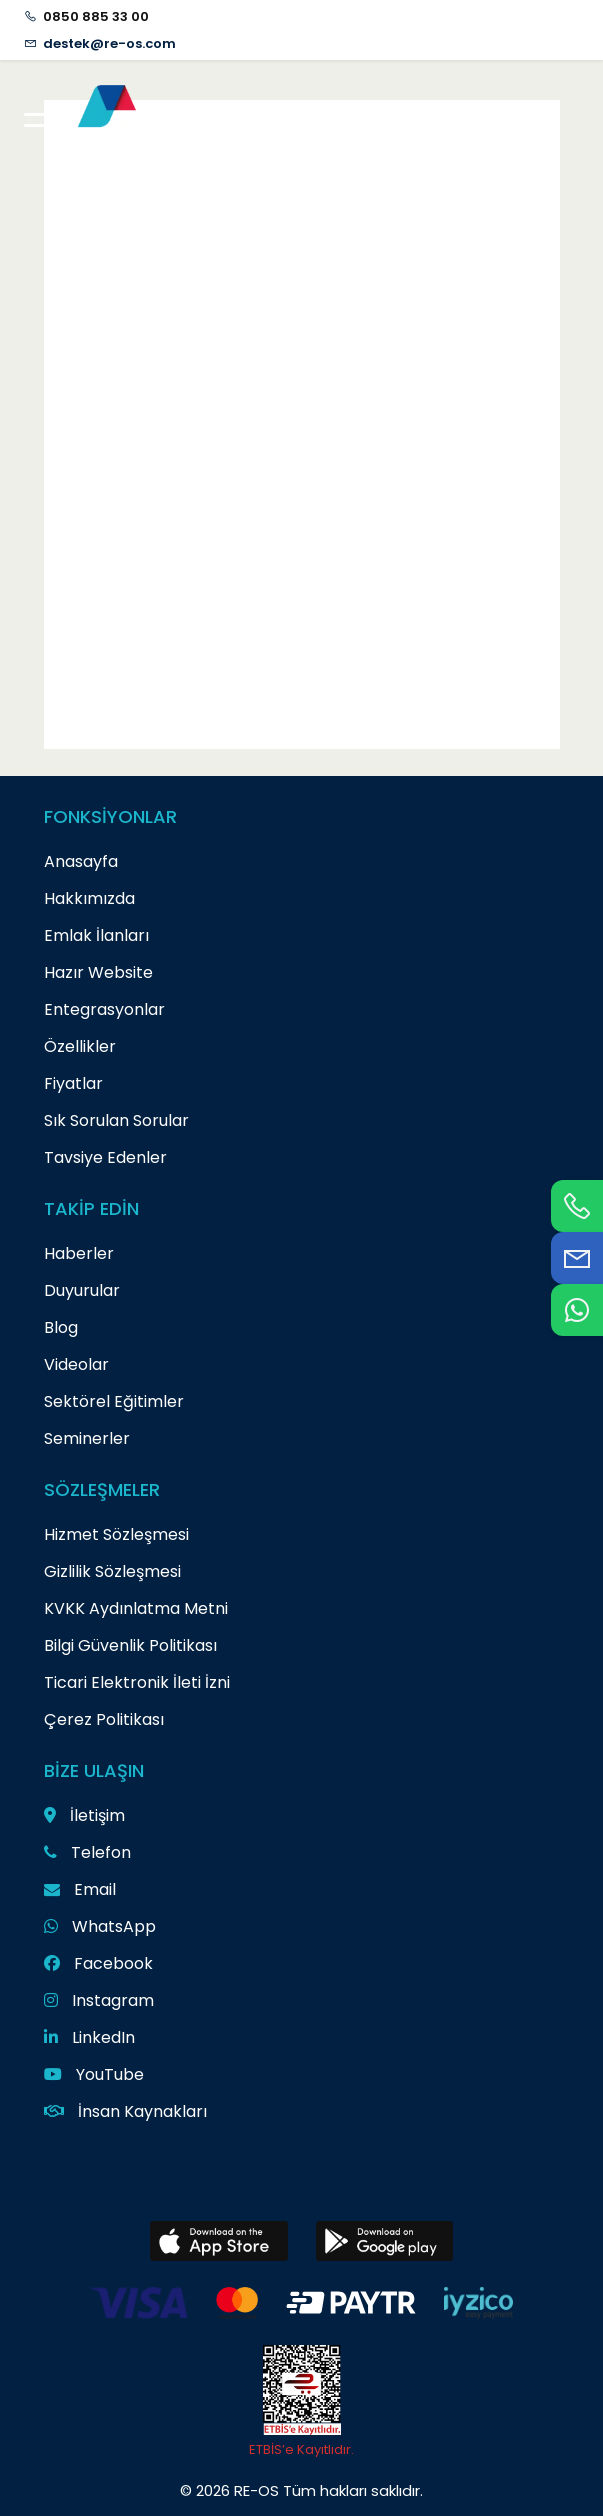 Image resolution: width=603 pixels, height=2516 pixels. Describe the element at coordinates (87, 1852) in the screenshot. I see `Telefon` at that location.